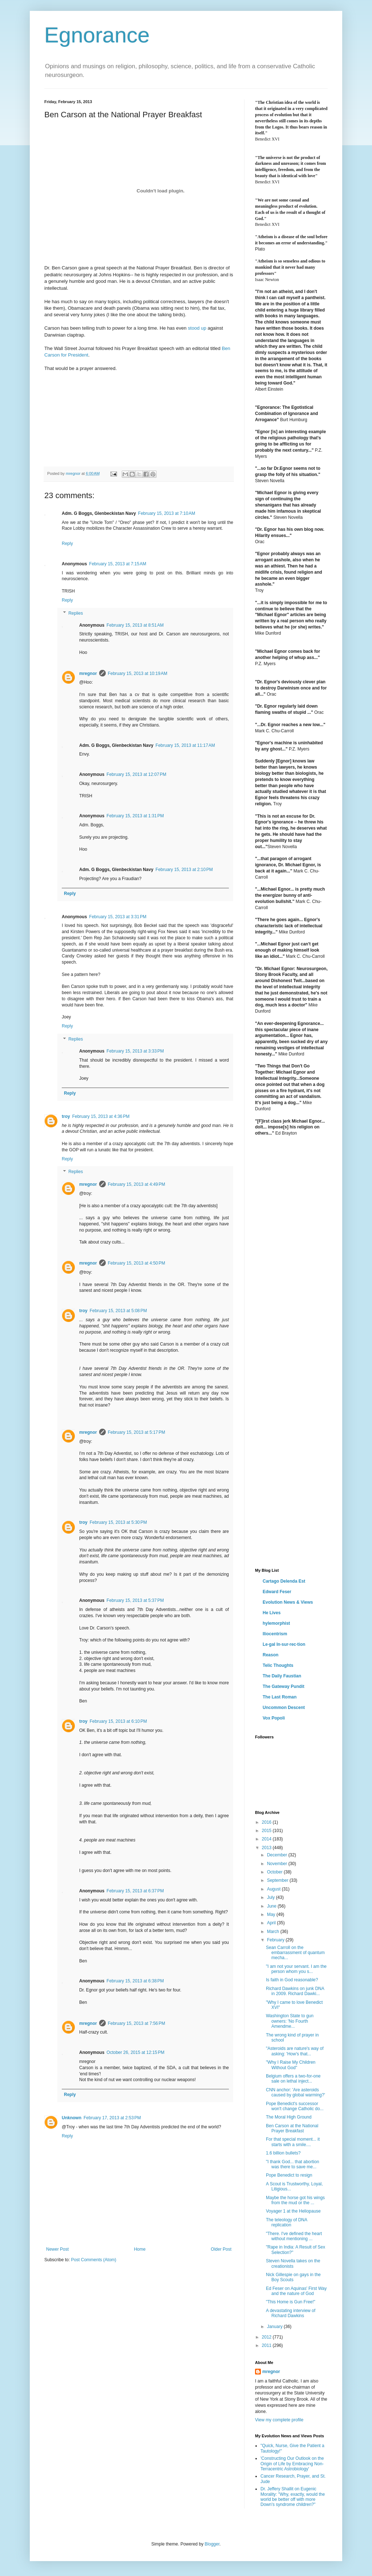 This screenshot has height=2576, width=372. I want to click on View my complete profile, so click(279, 2419).